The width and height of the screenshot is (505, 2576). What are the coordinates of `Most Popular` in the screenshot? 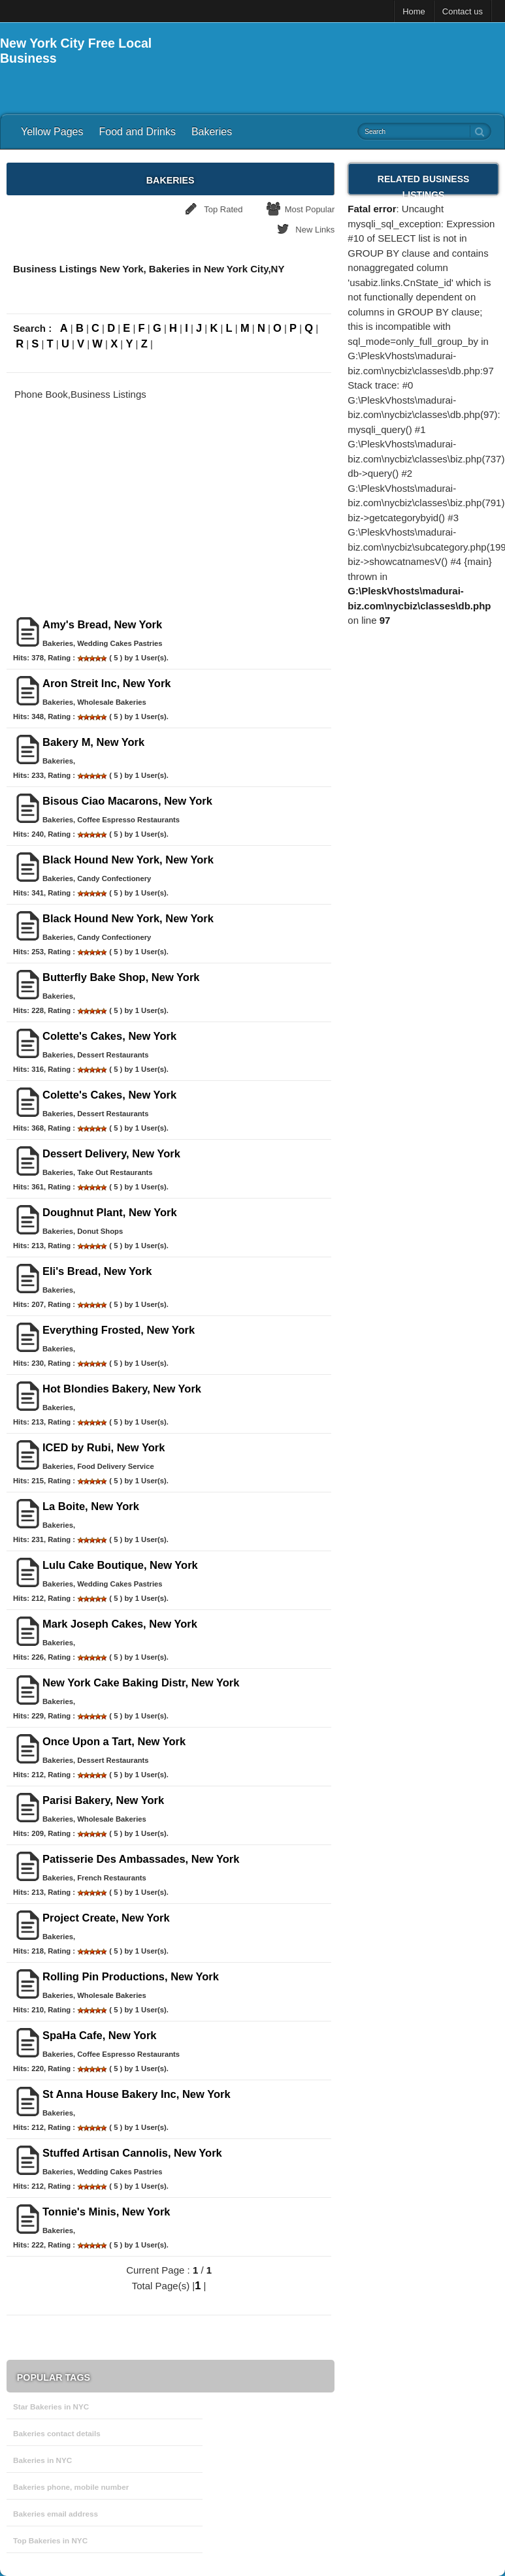 It's located at (310, 209).